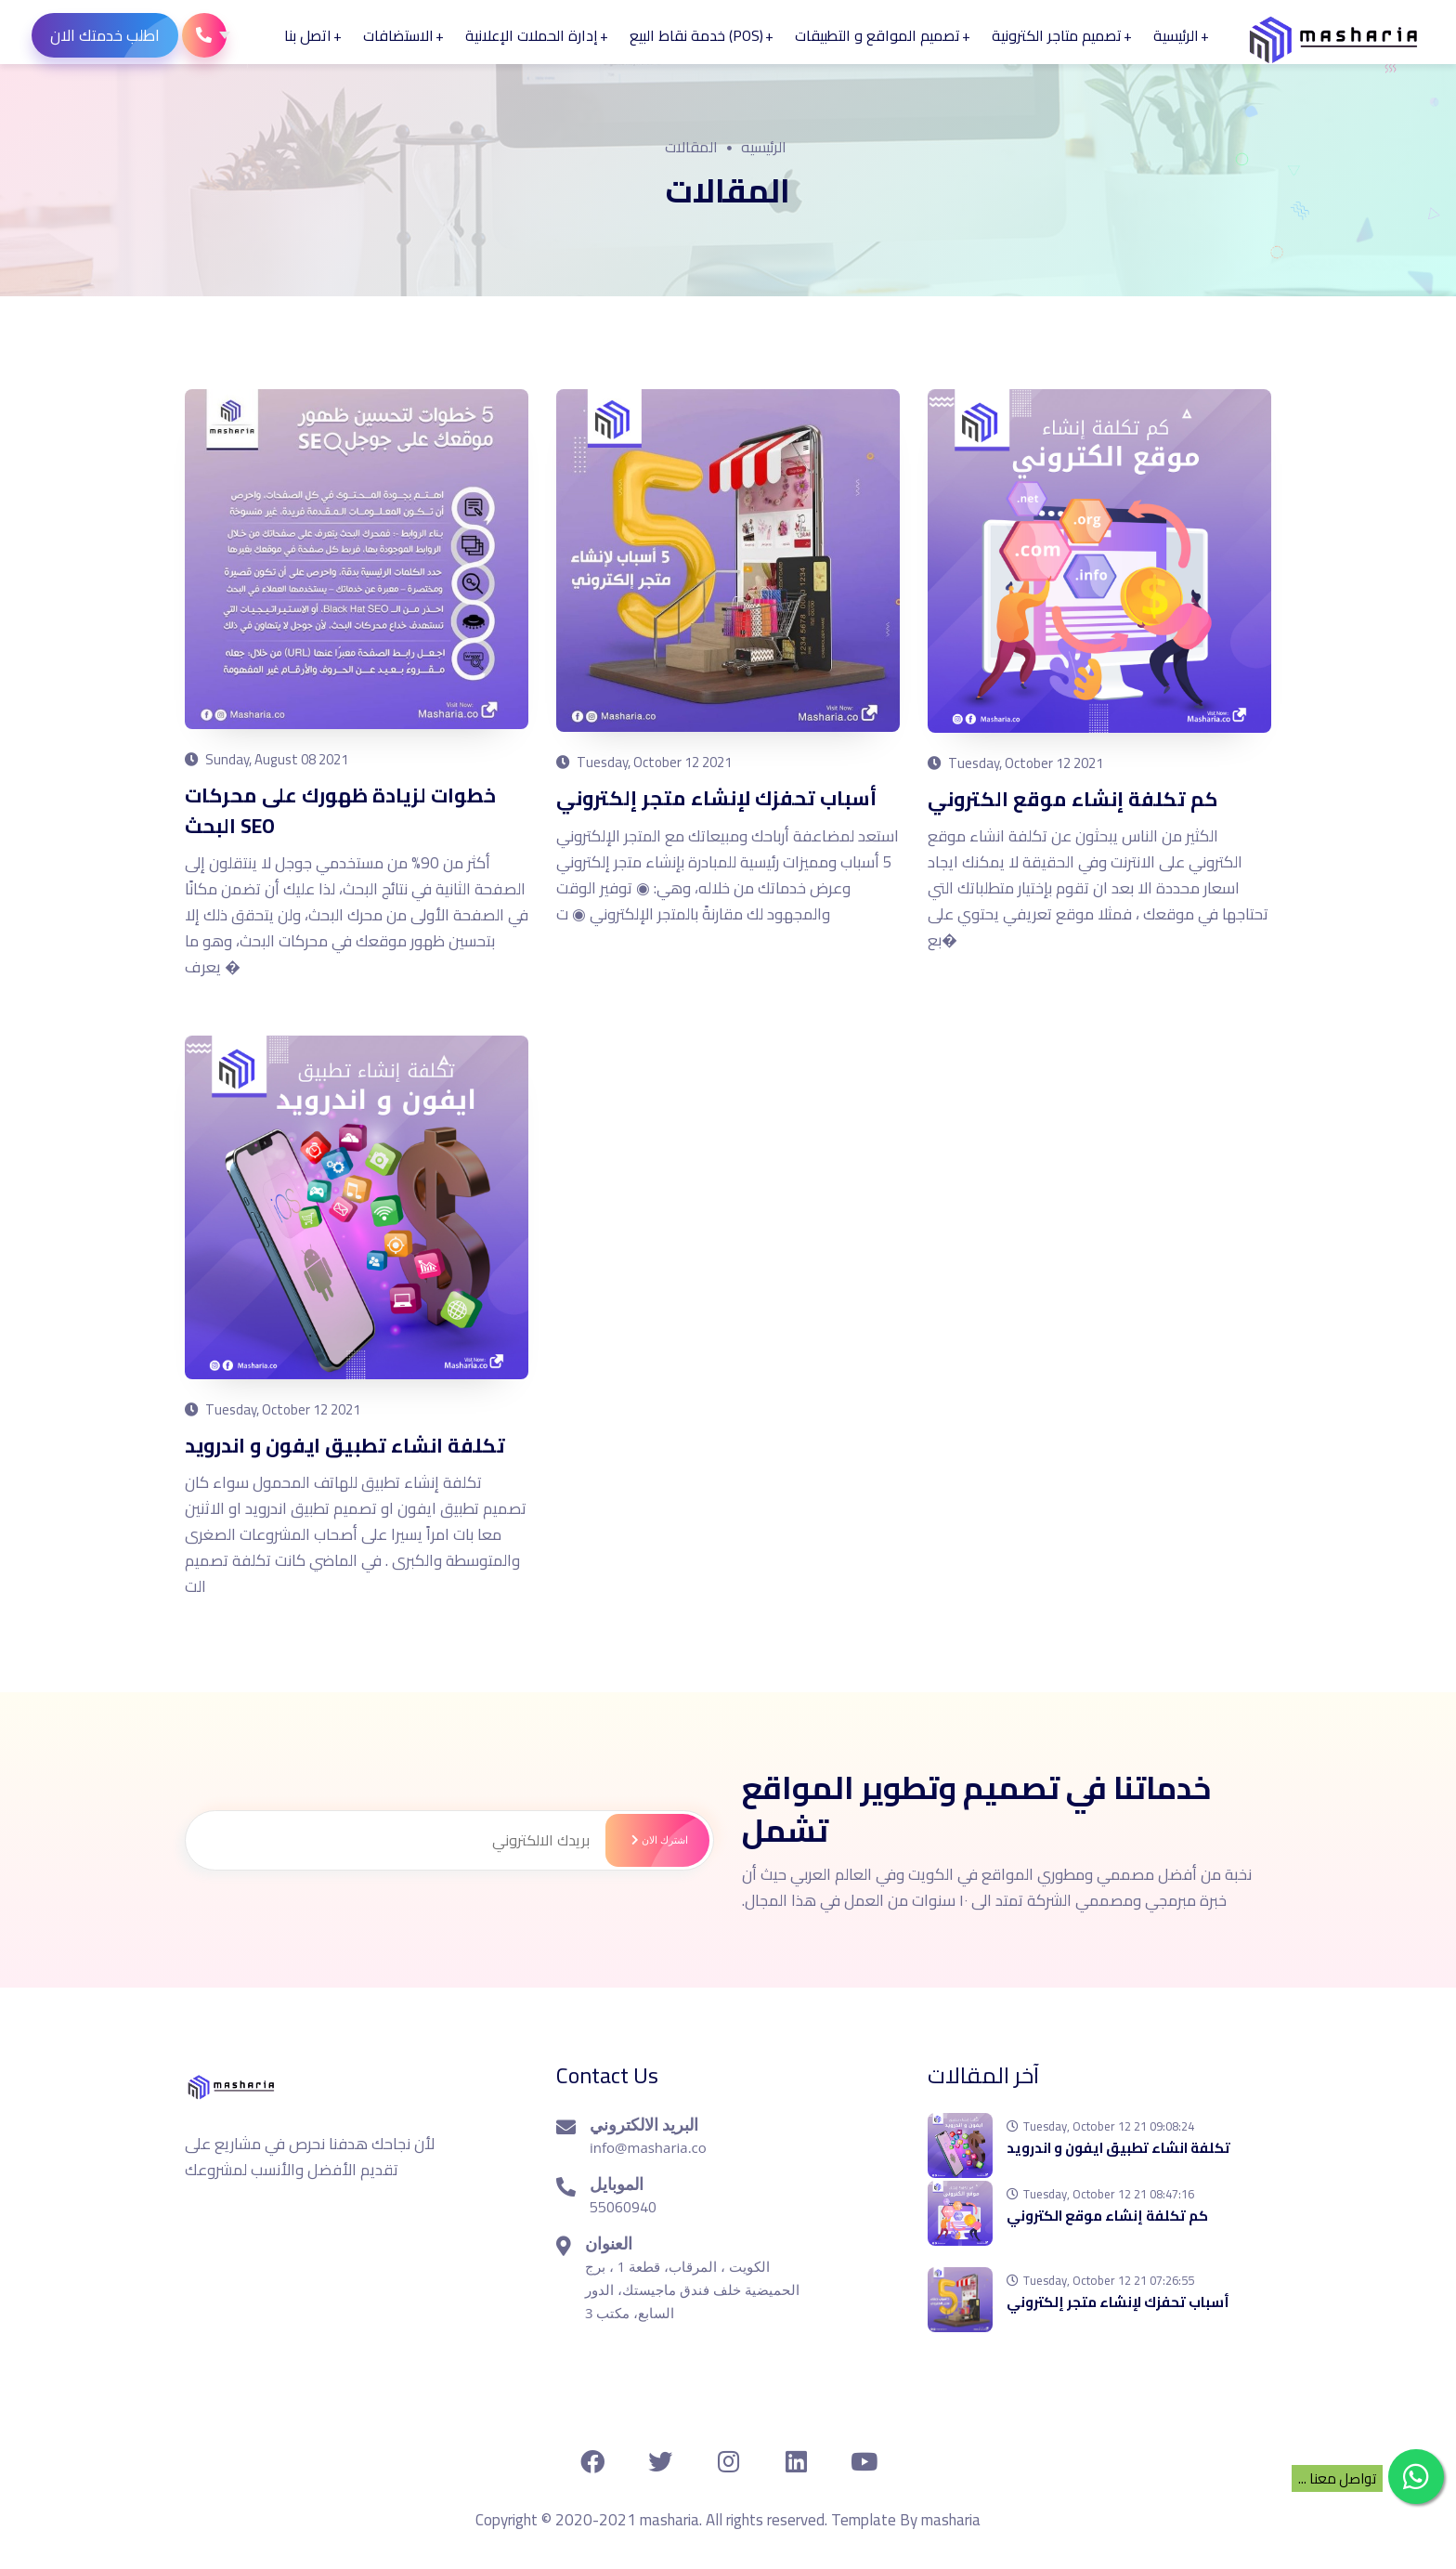 Image resolution: width=1456 pixels, height=2569 pixels. What do you see at coordinates (343, 810) in the screenshot?
I see `خطوات لزيادة ظهورك على محركات البحث SEO` at bounding box center [343, 810].